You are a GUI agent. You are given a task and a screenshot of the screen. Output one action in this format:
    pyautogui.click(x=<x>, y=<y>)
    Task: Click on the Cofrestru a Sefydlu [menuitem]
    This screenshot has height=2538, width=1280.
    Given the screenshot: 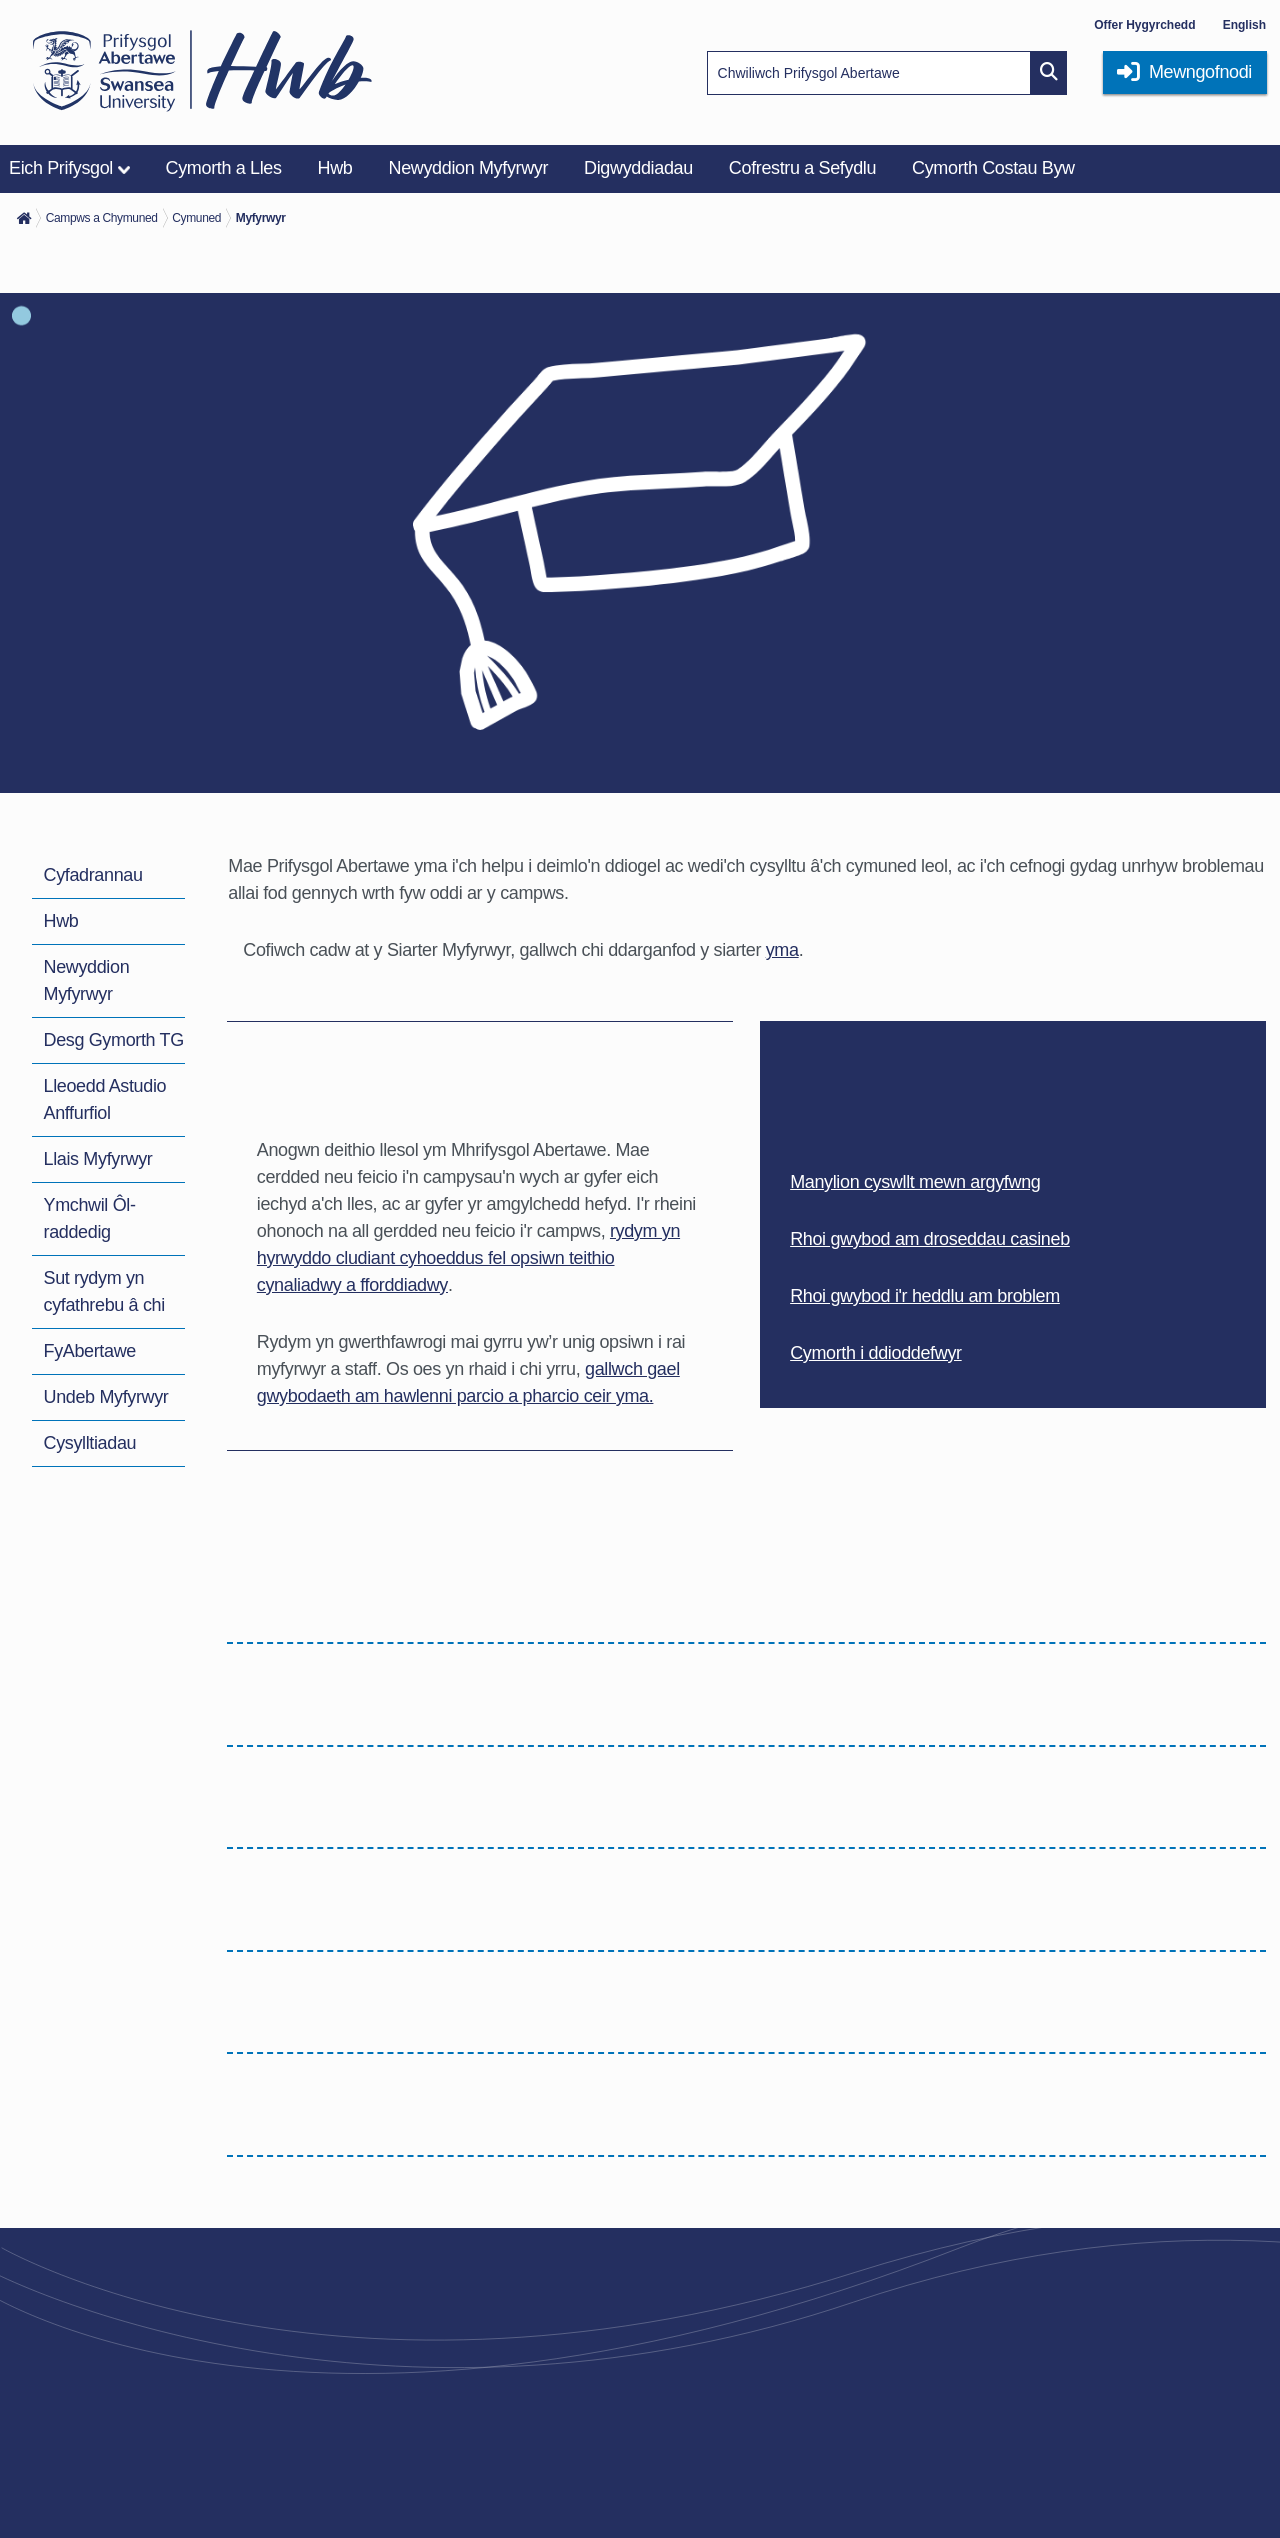 What is the action you would take?
    pyautogui.click(x=802, y=168)
    